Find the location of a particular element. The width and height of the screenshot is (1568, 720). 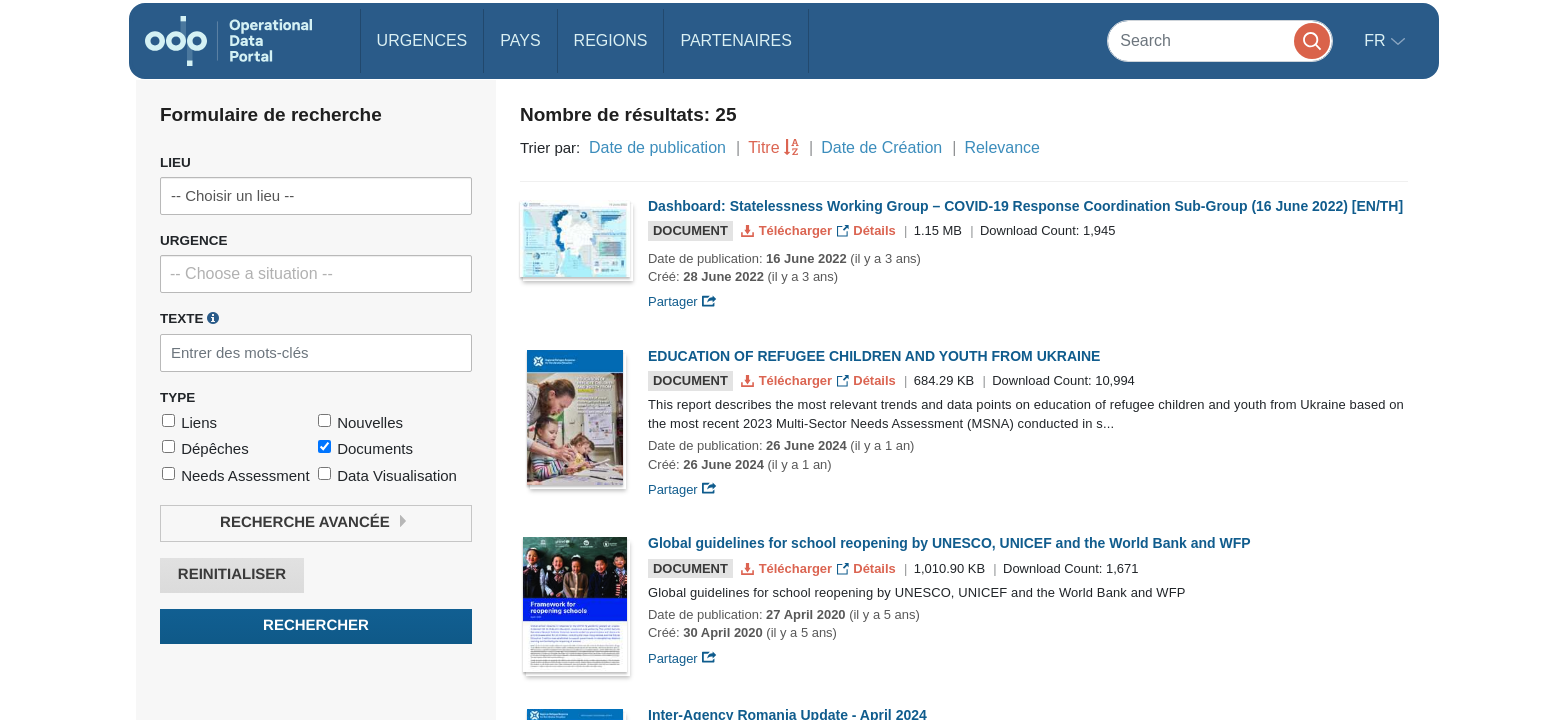

Télécharger is located at coordinates (788, 230).